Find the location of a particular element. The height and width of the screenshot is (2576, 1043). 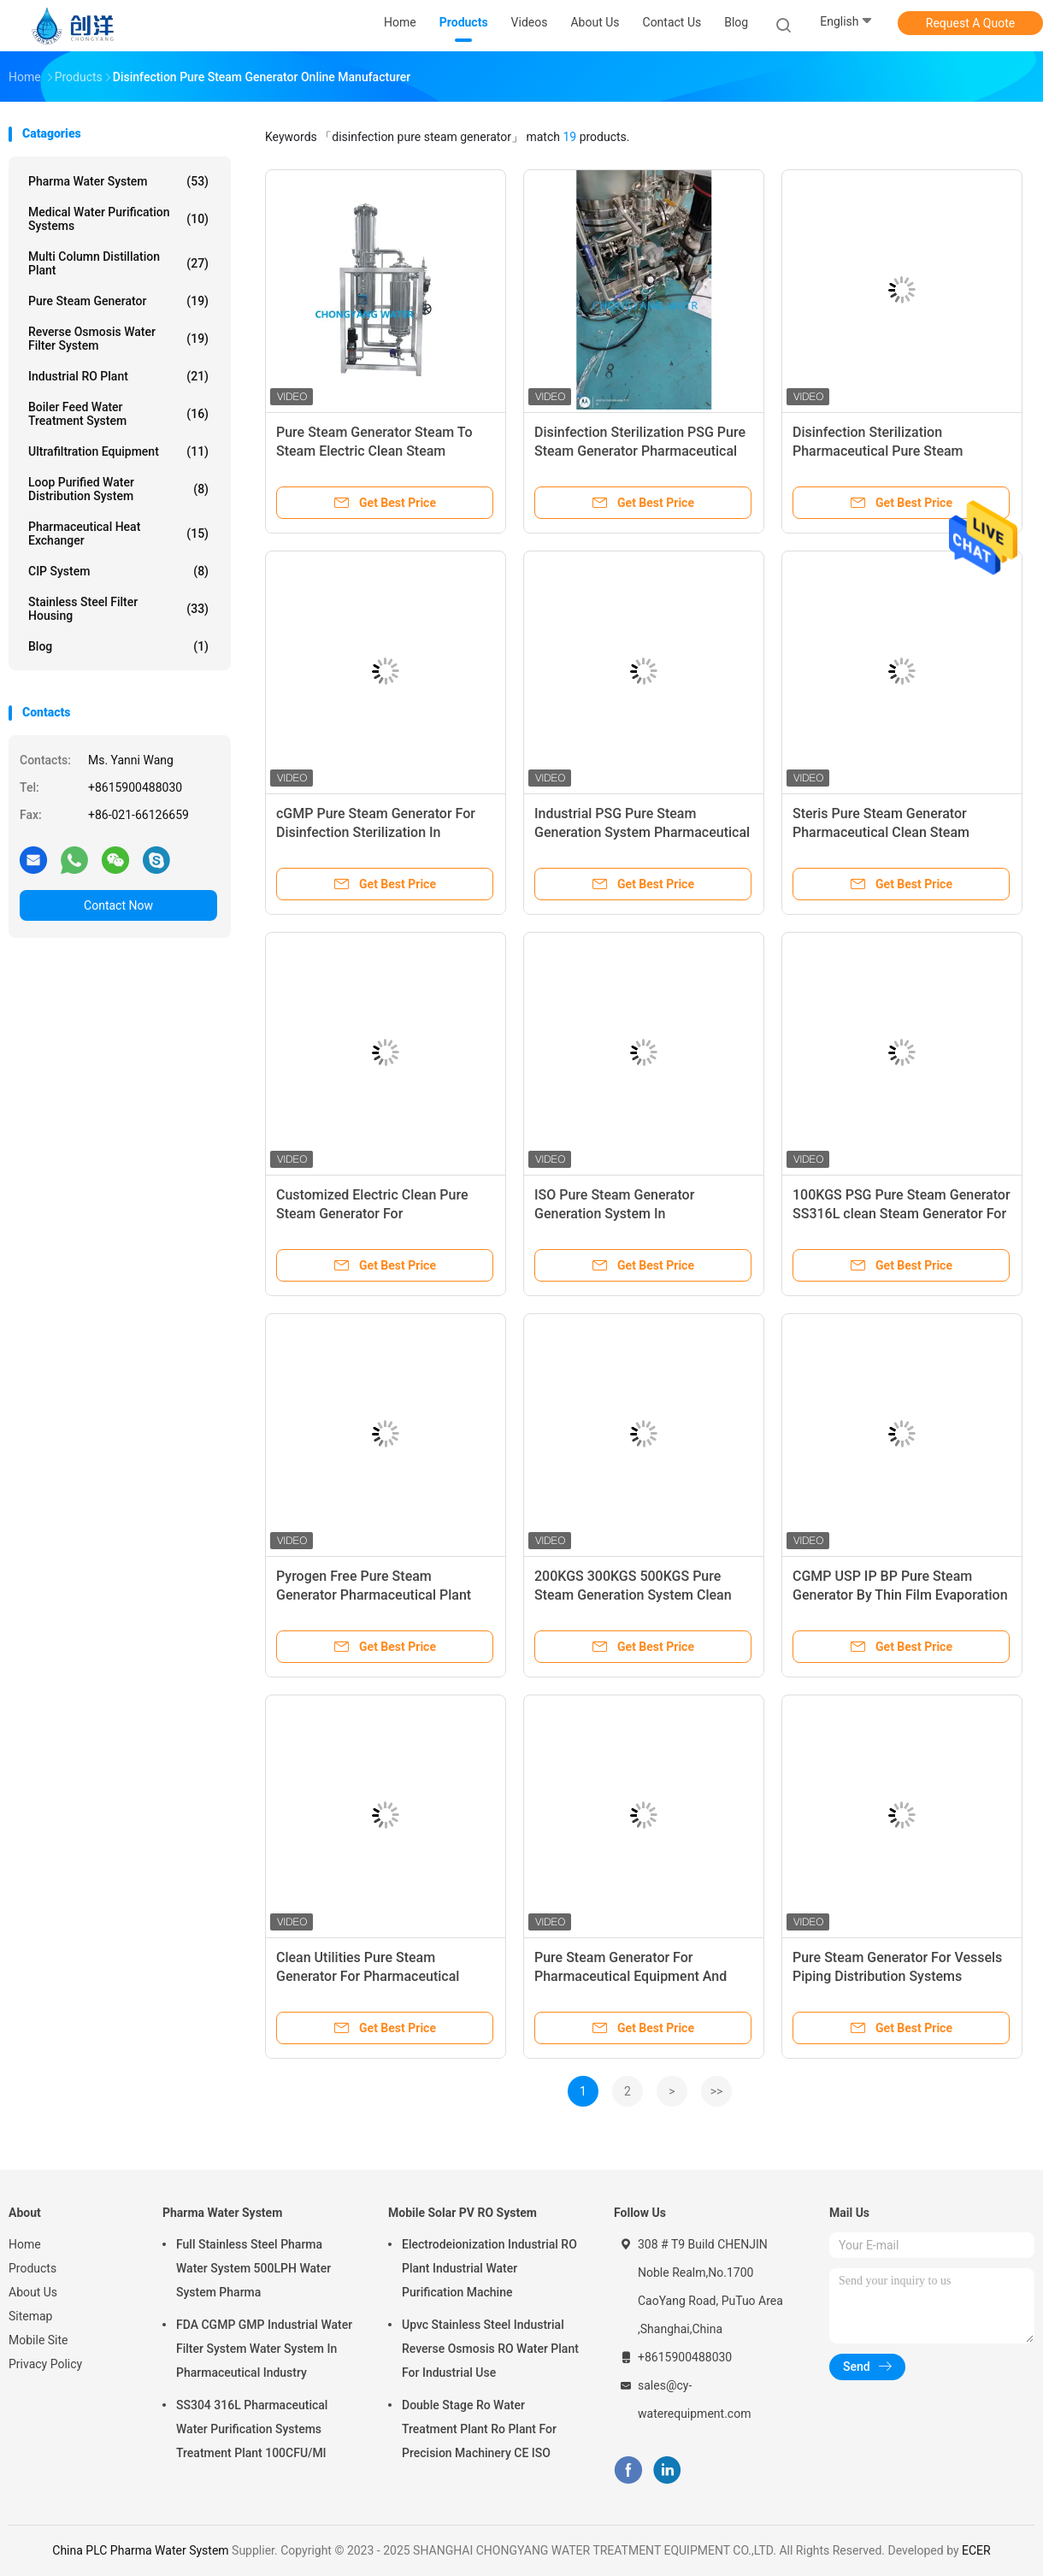

Ultrafiltration Equipment is located at coordinates (118, 451).